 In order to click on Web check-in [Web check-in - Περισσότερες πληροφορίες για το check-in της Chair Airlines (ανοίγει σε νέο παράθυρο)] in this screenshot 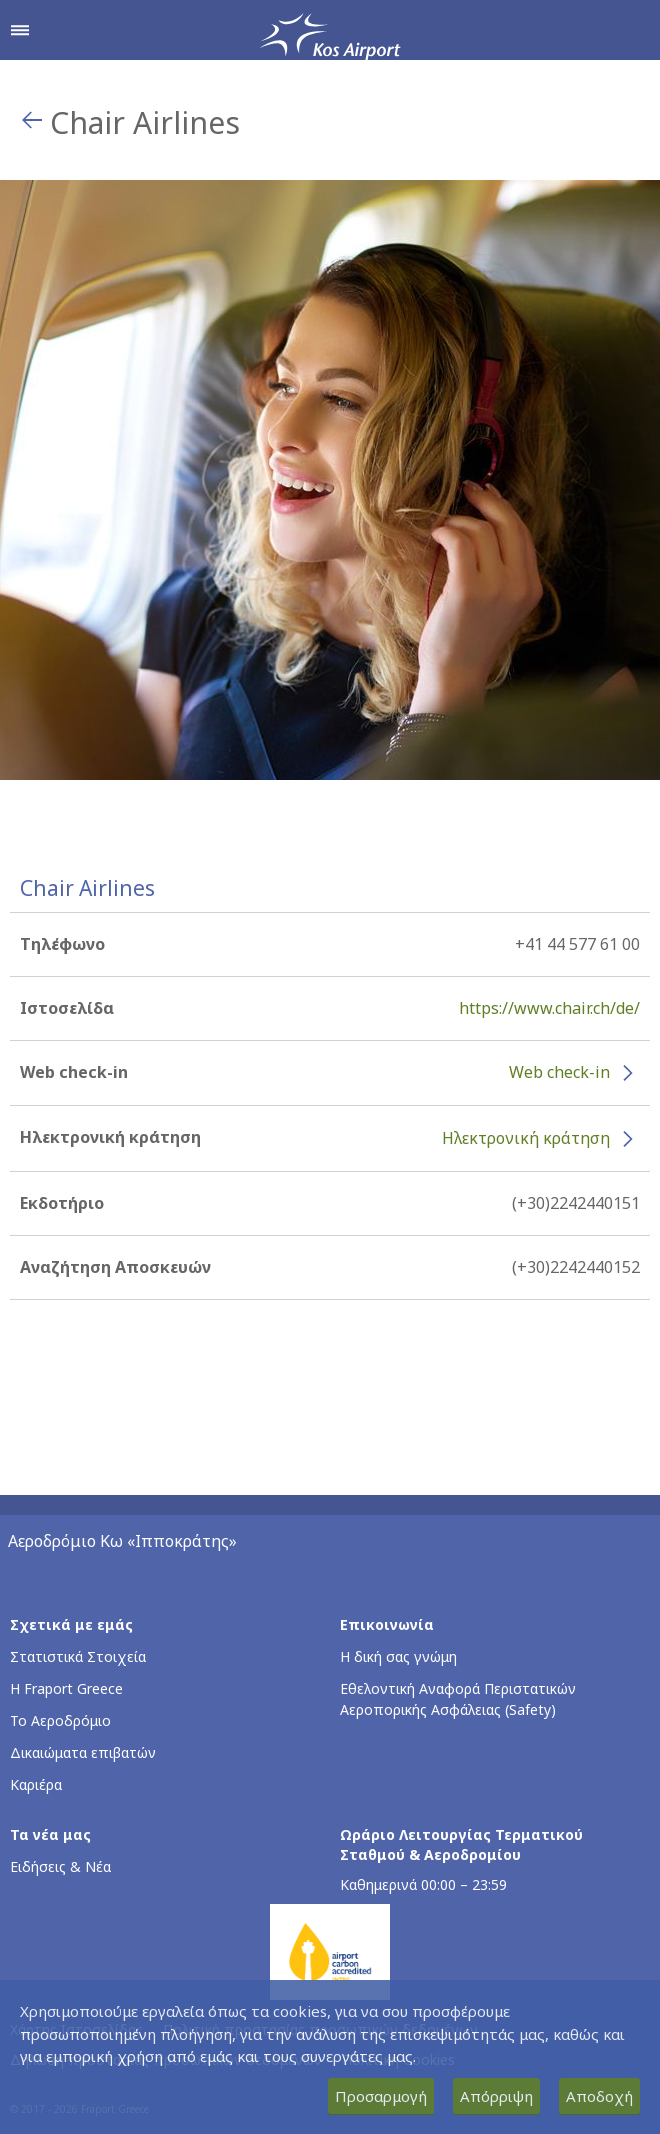, I will do `click(559, 1072)`.